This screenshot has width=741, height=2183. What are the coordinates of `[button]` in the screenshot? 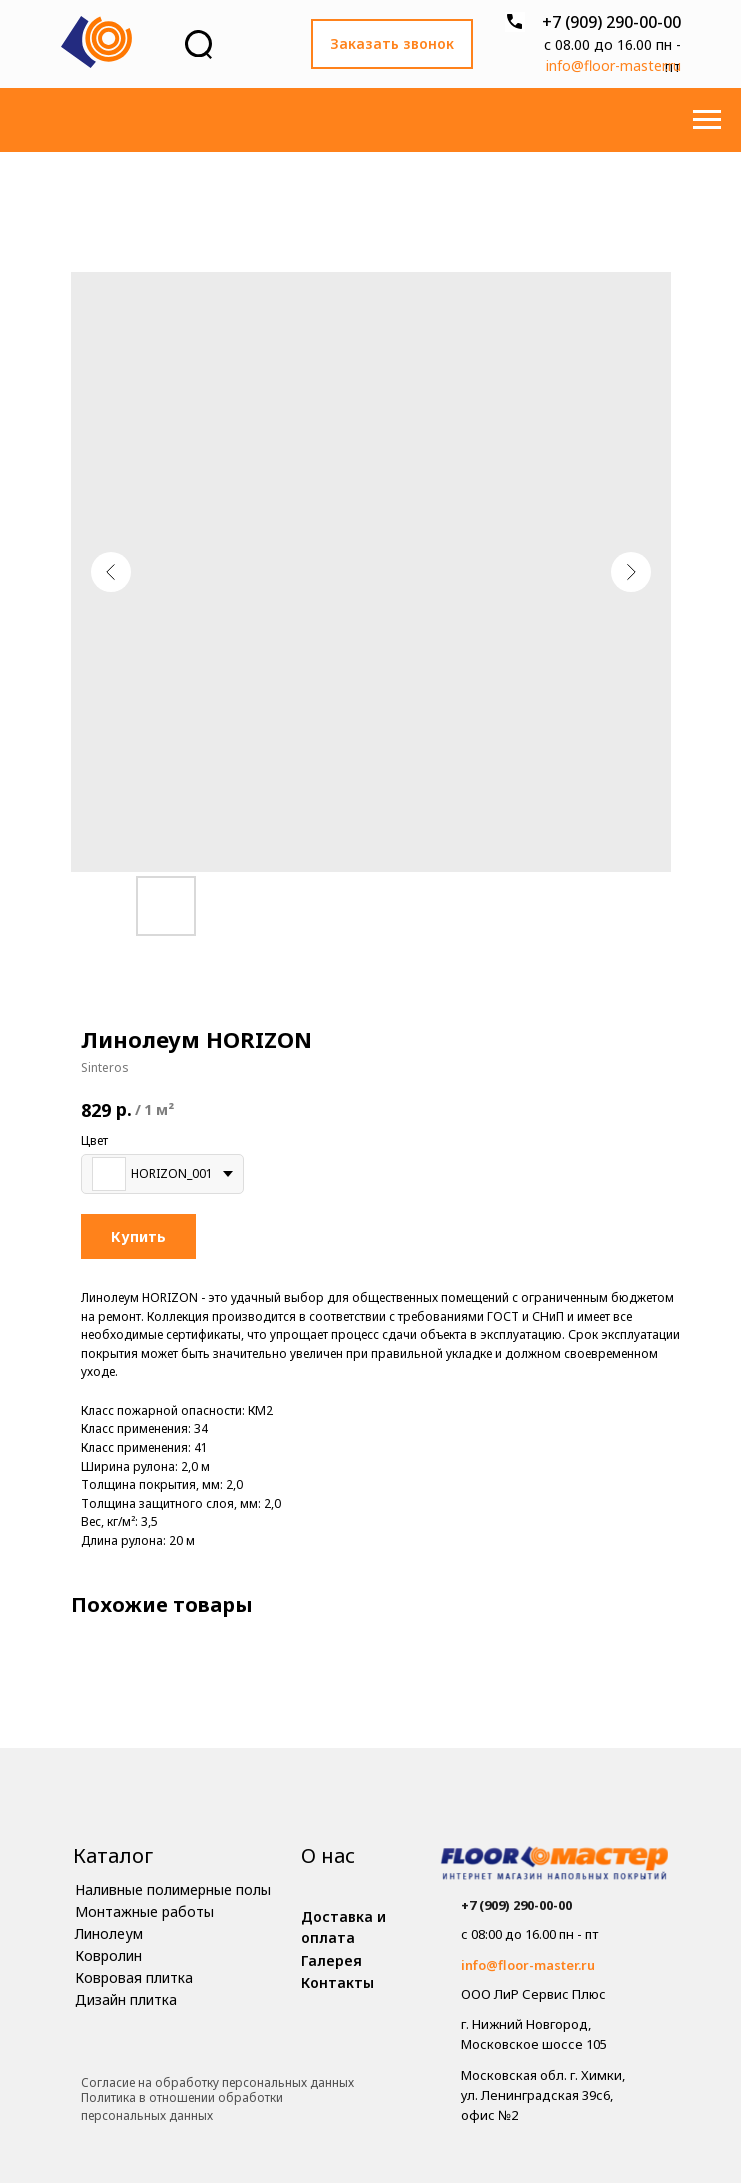 It's located at (392, 44).